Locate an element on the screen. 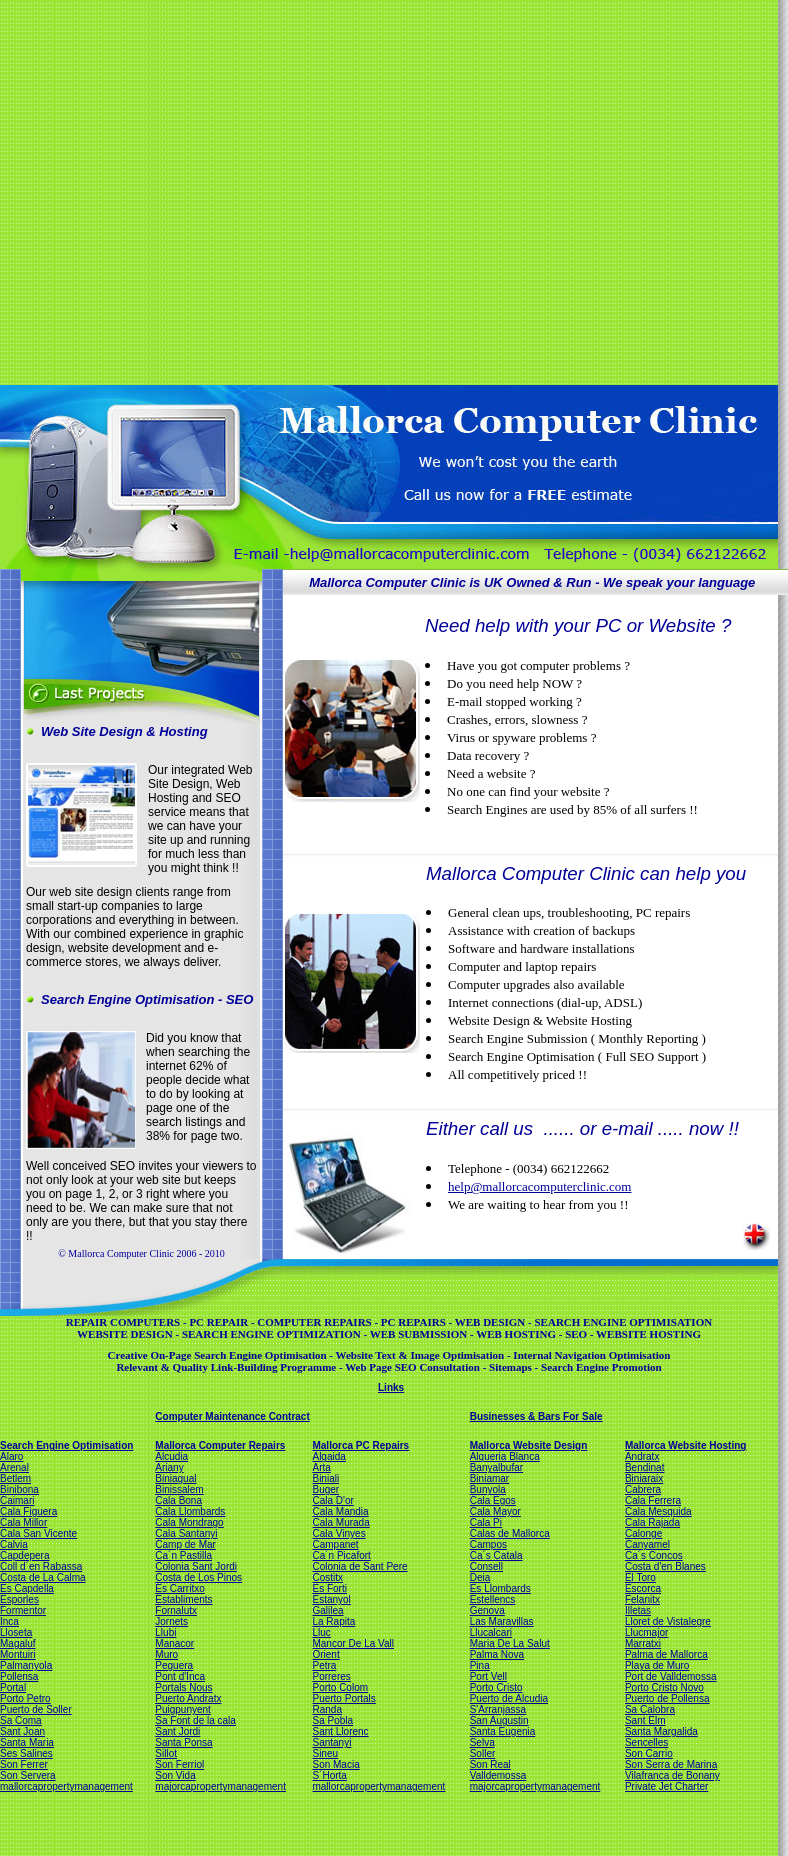 Image resolution: width=788 pixels, height=1856 pixels. Estellencs is located at coordinates (493, 1599).